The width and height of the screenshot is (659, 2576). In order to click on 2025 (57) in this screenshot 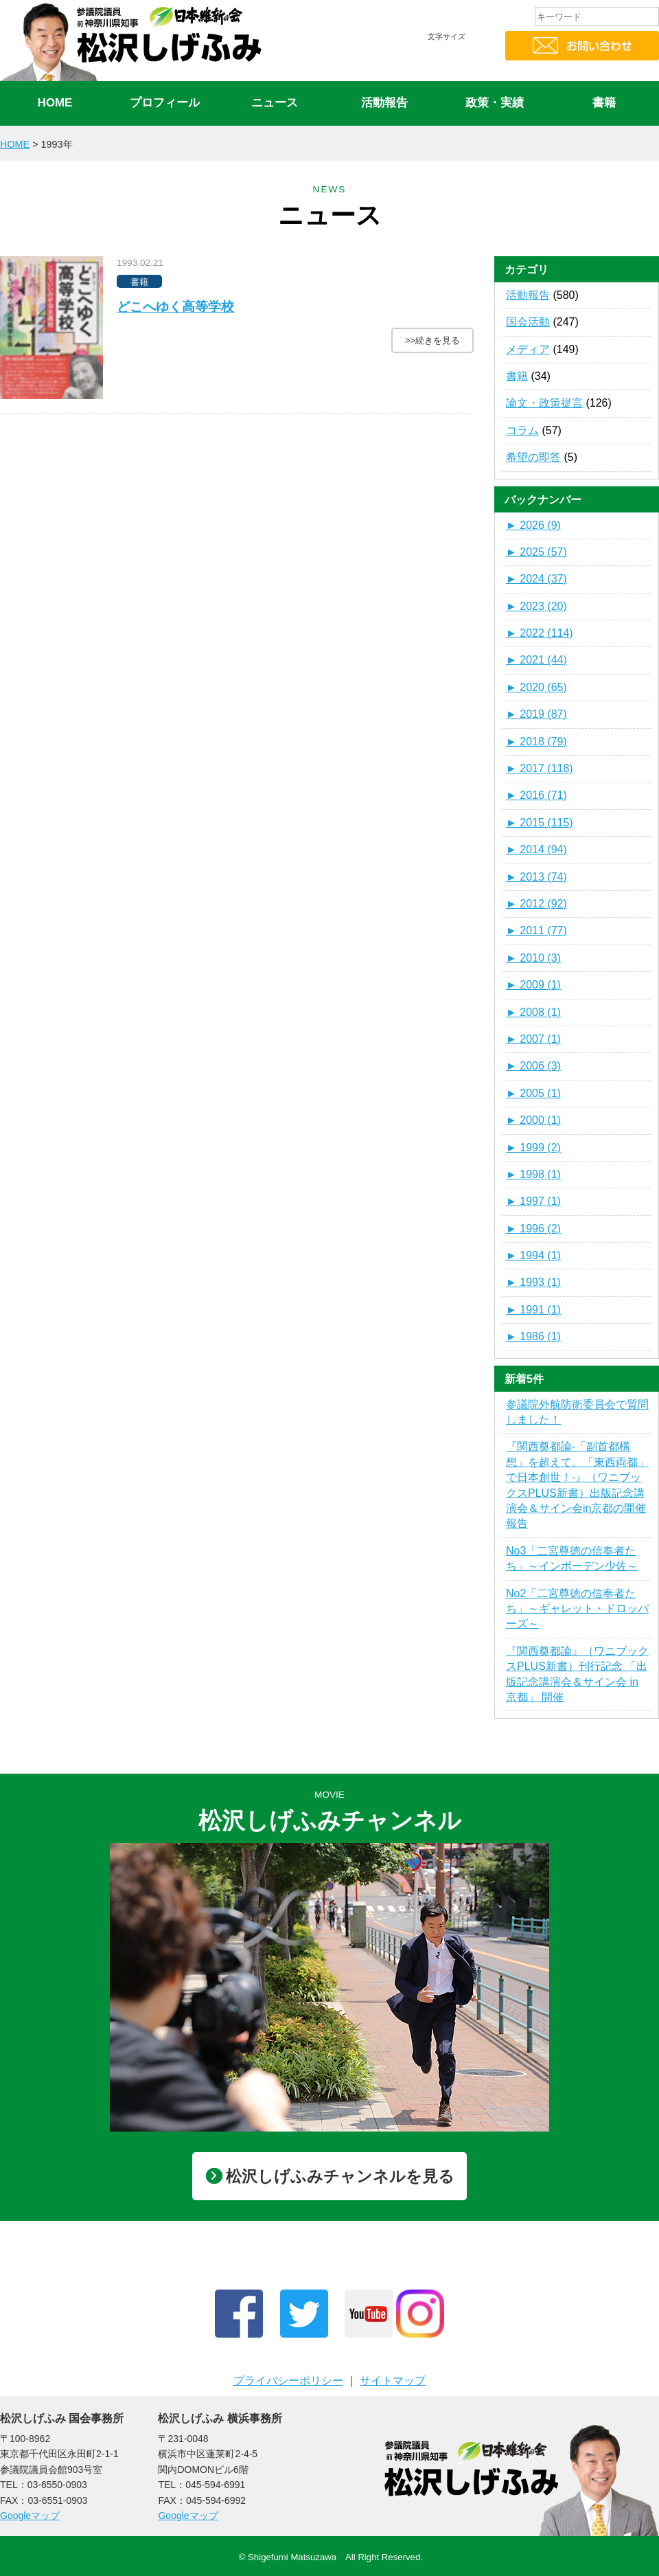, I will do `click(536, 552)`.